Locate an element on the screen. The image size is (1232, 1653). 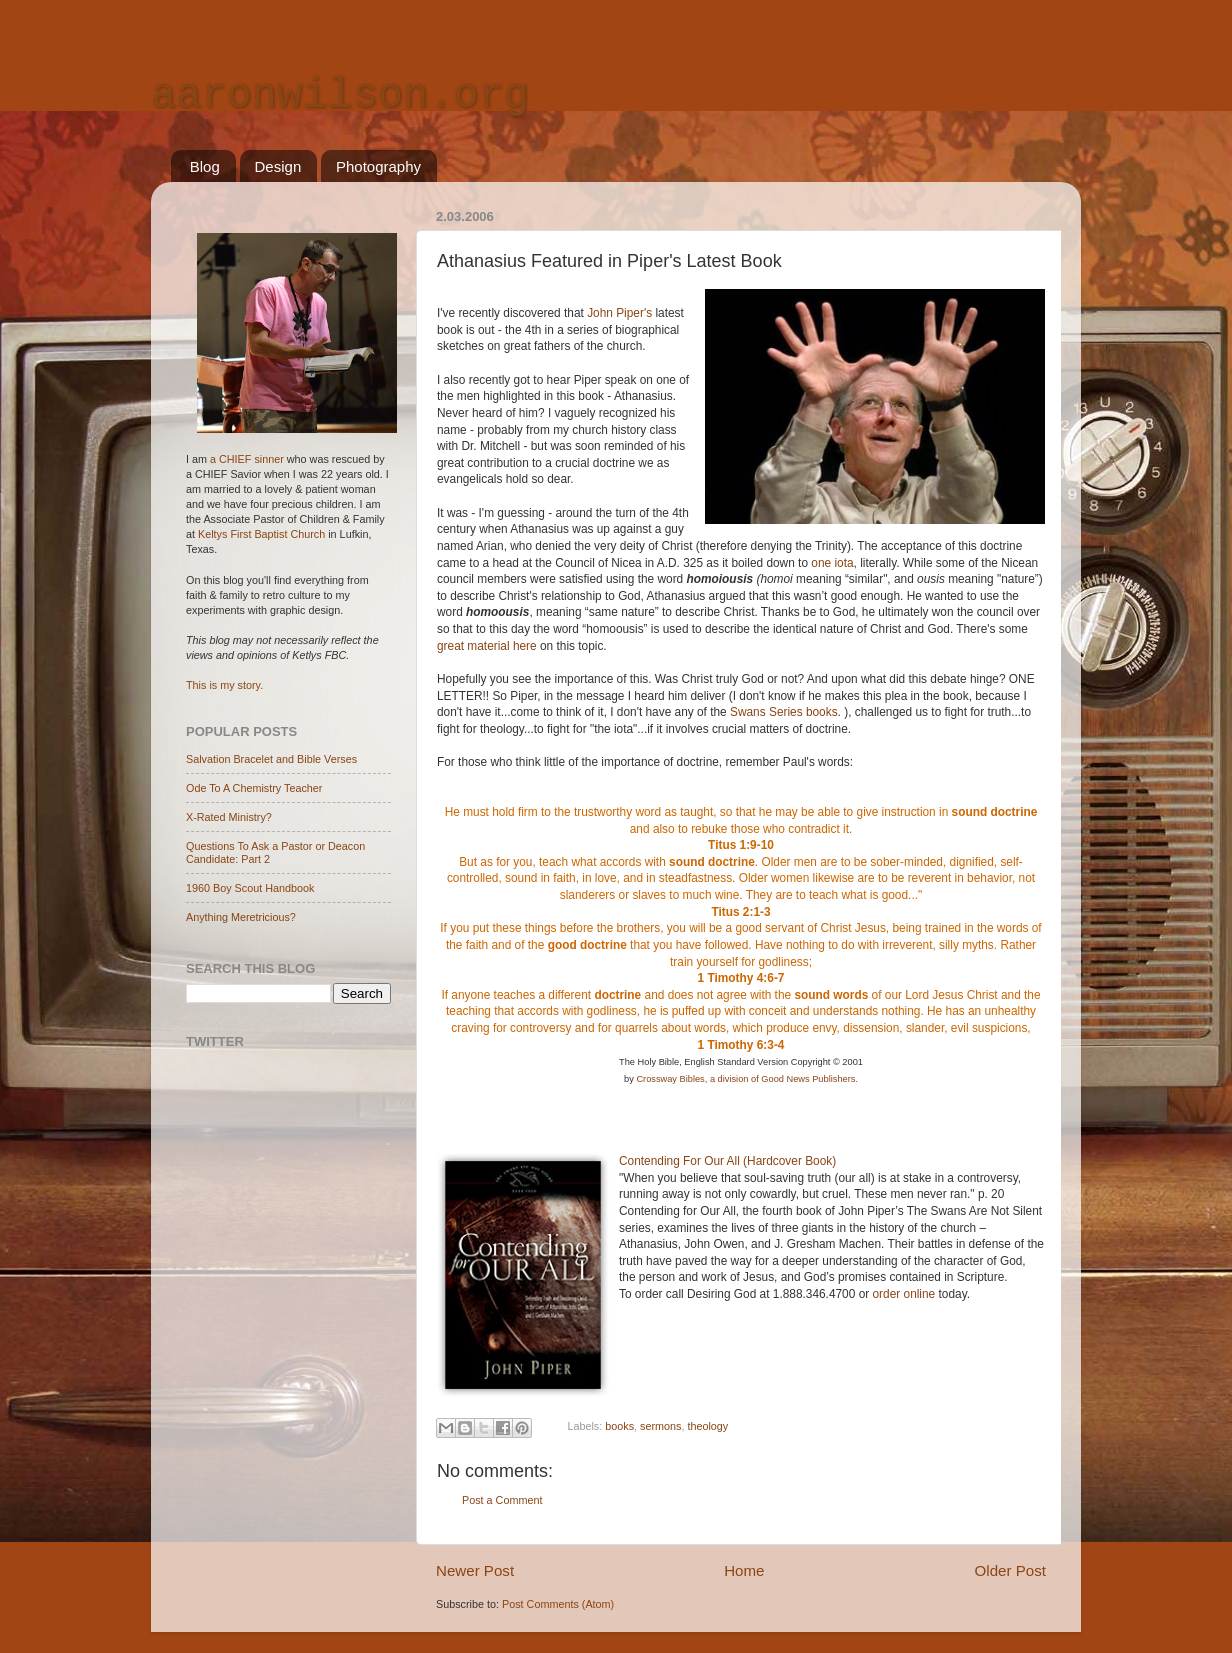
theology is located at coordinates (707, 1427).